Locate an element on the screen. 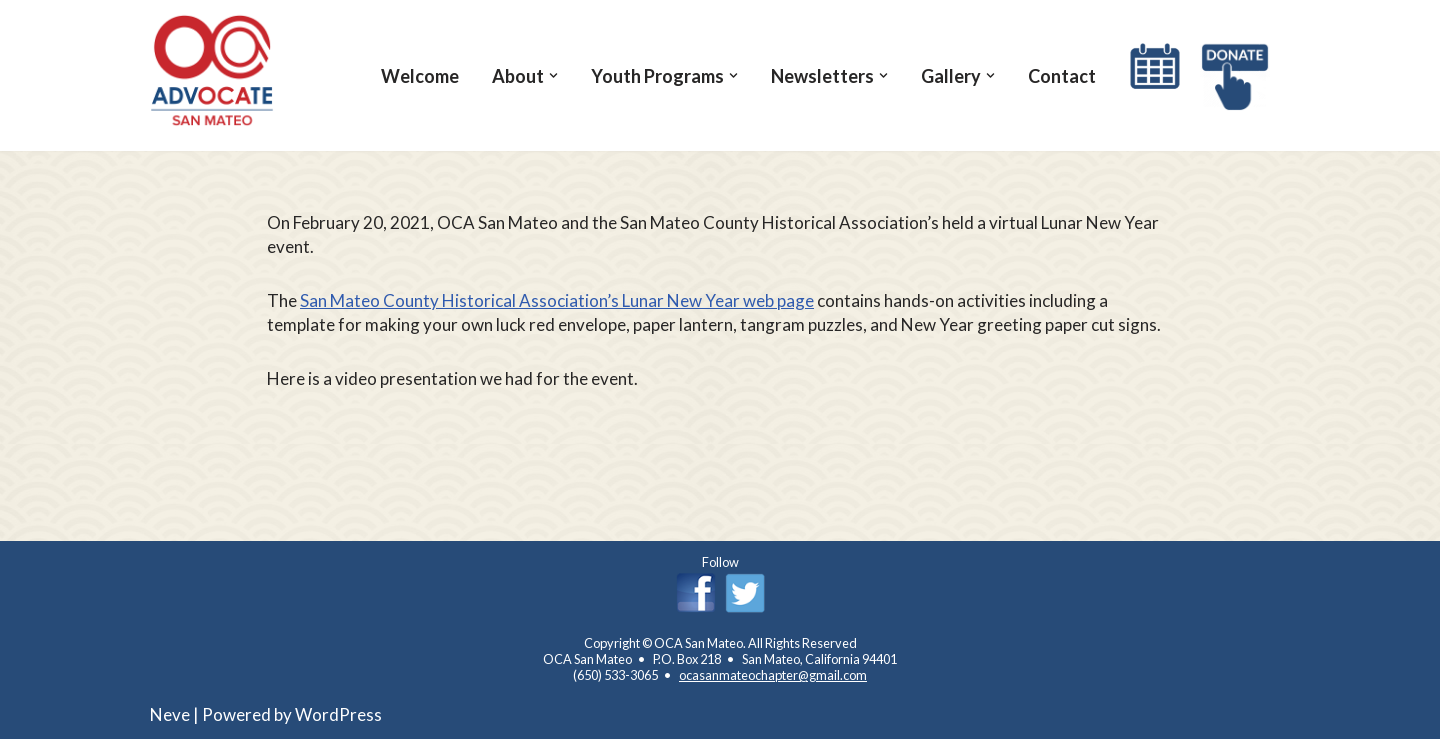 Image resolution: width=1440 pixels, height=739 pixels. [OCA San Mateo Chapter OCA San Mateo Chapter] is located at coordinates (212, 70).